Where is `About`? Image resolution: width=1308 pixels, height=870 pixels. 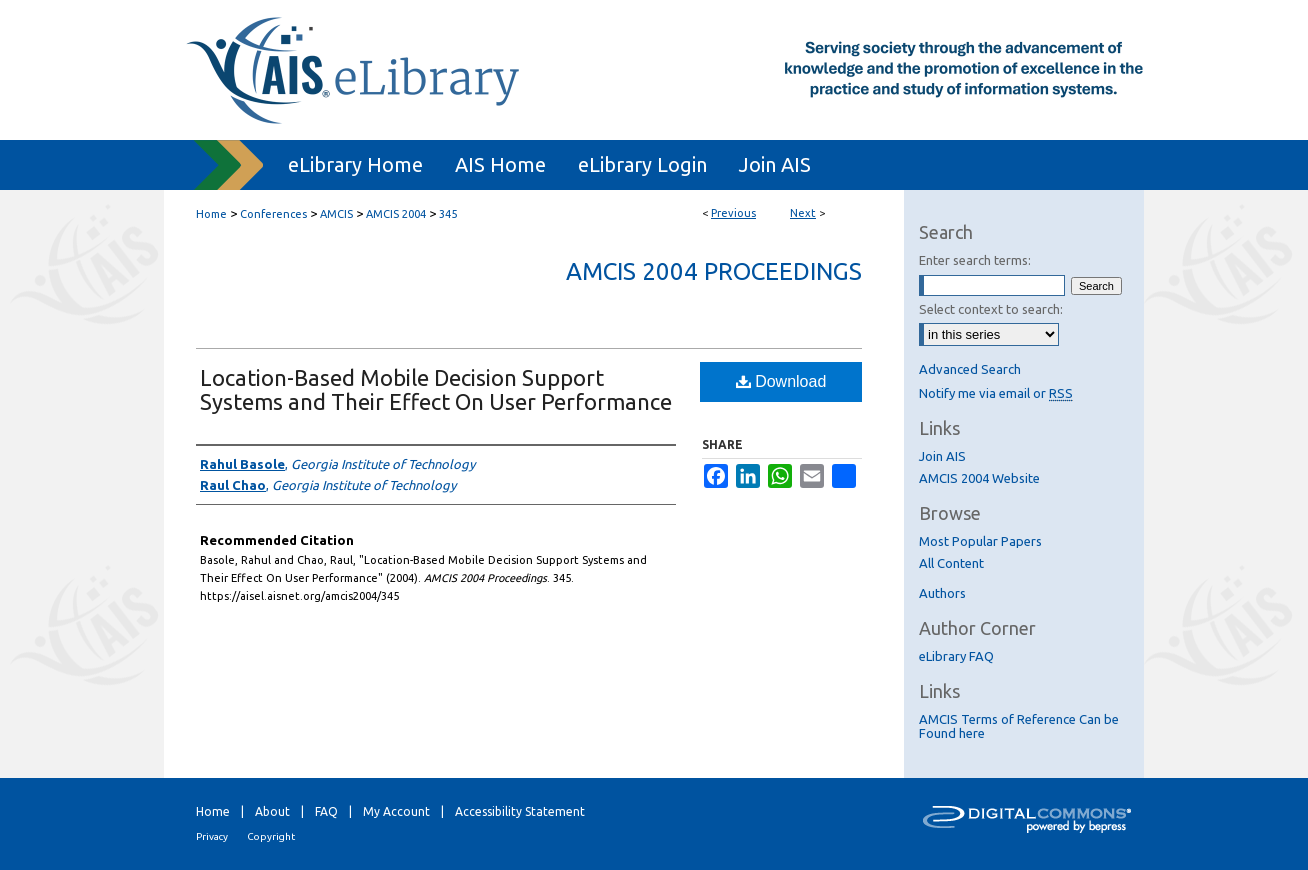
About is located at coordinates (272, 811).